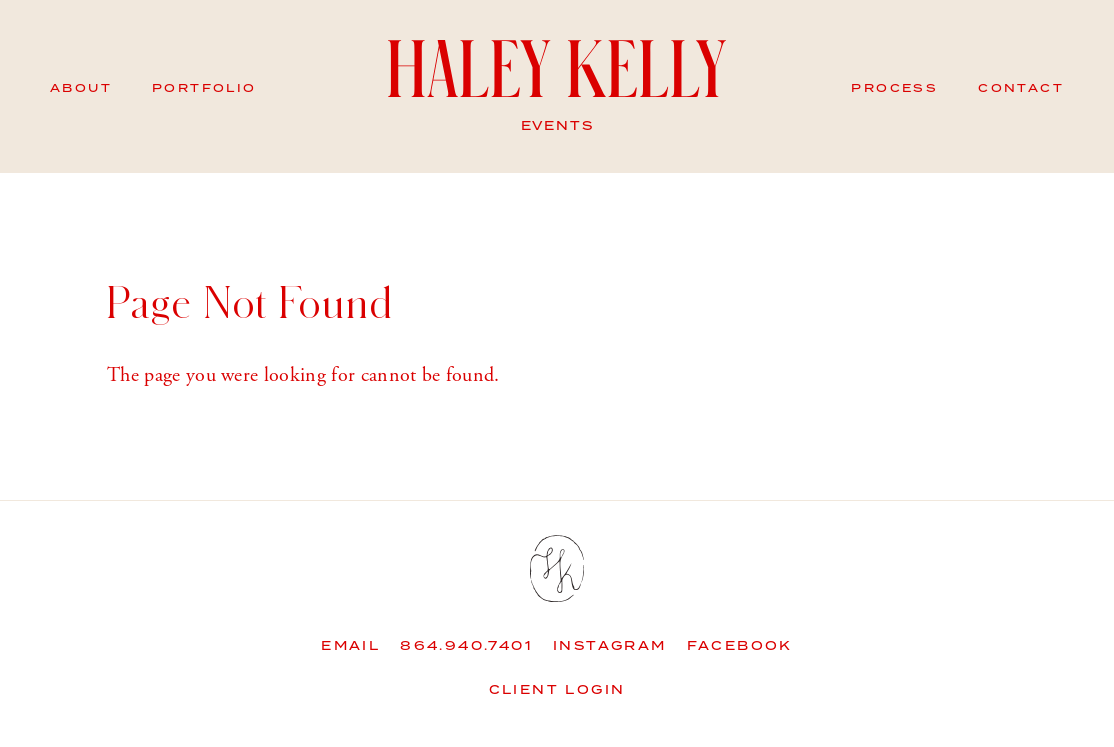  I want to click on Contact, so click(1021, 88).